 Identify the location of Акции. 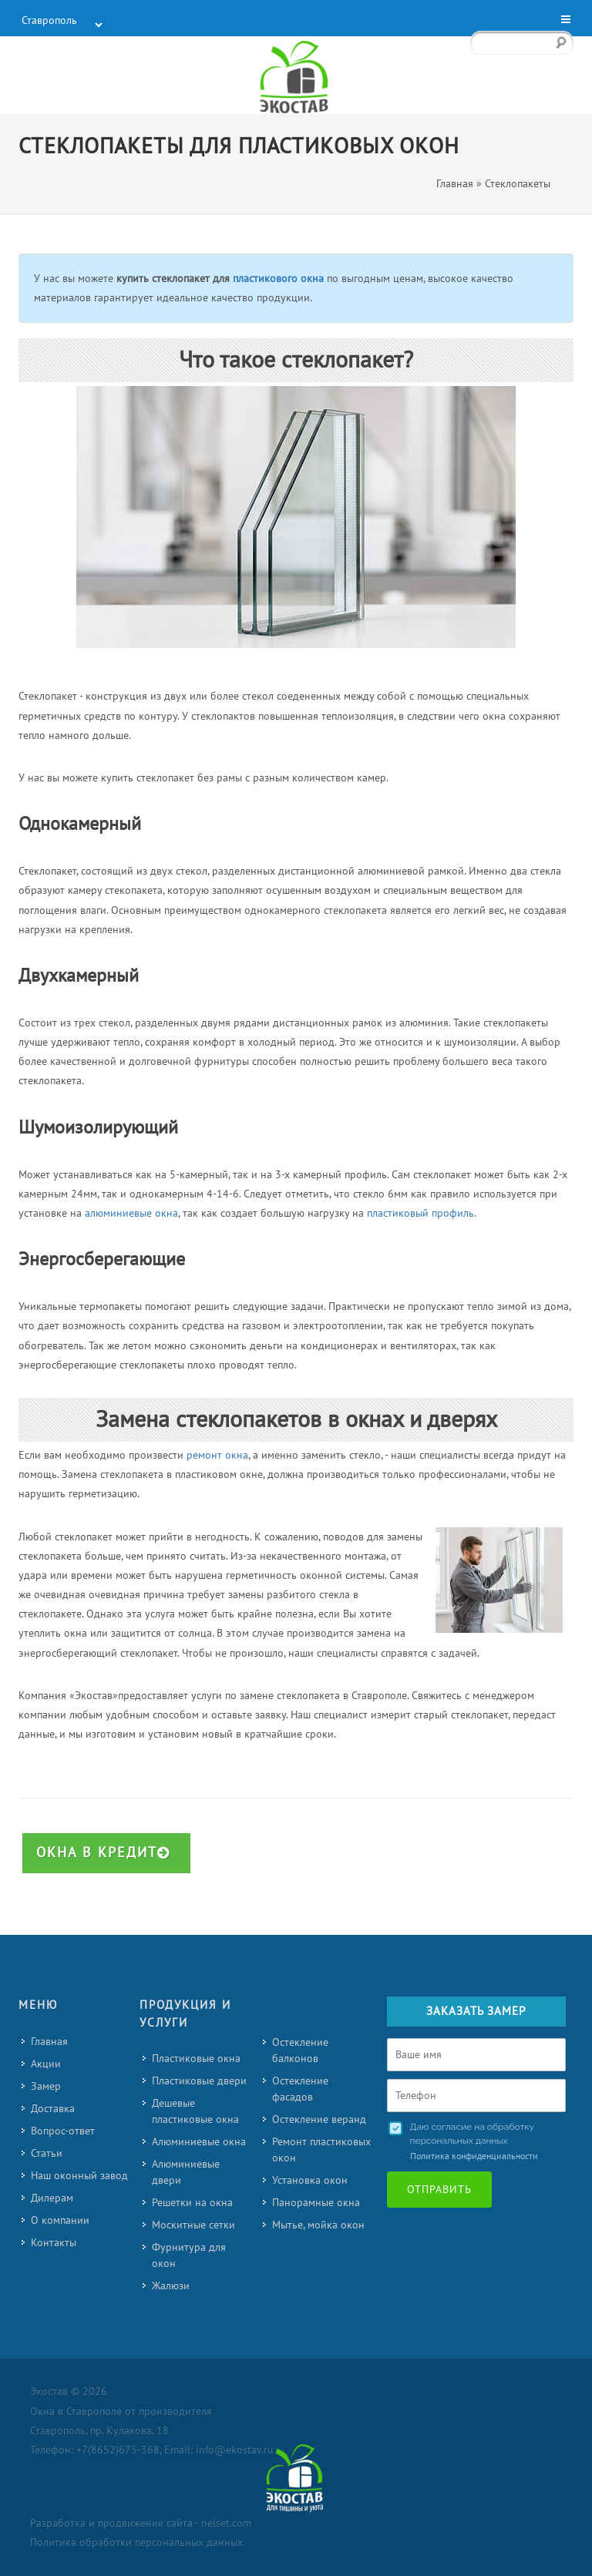
(46, 2064).